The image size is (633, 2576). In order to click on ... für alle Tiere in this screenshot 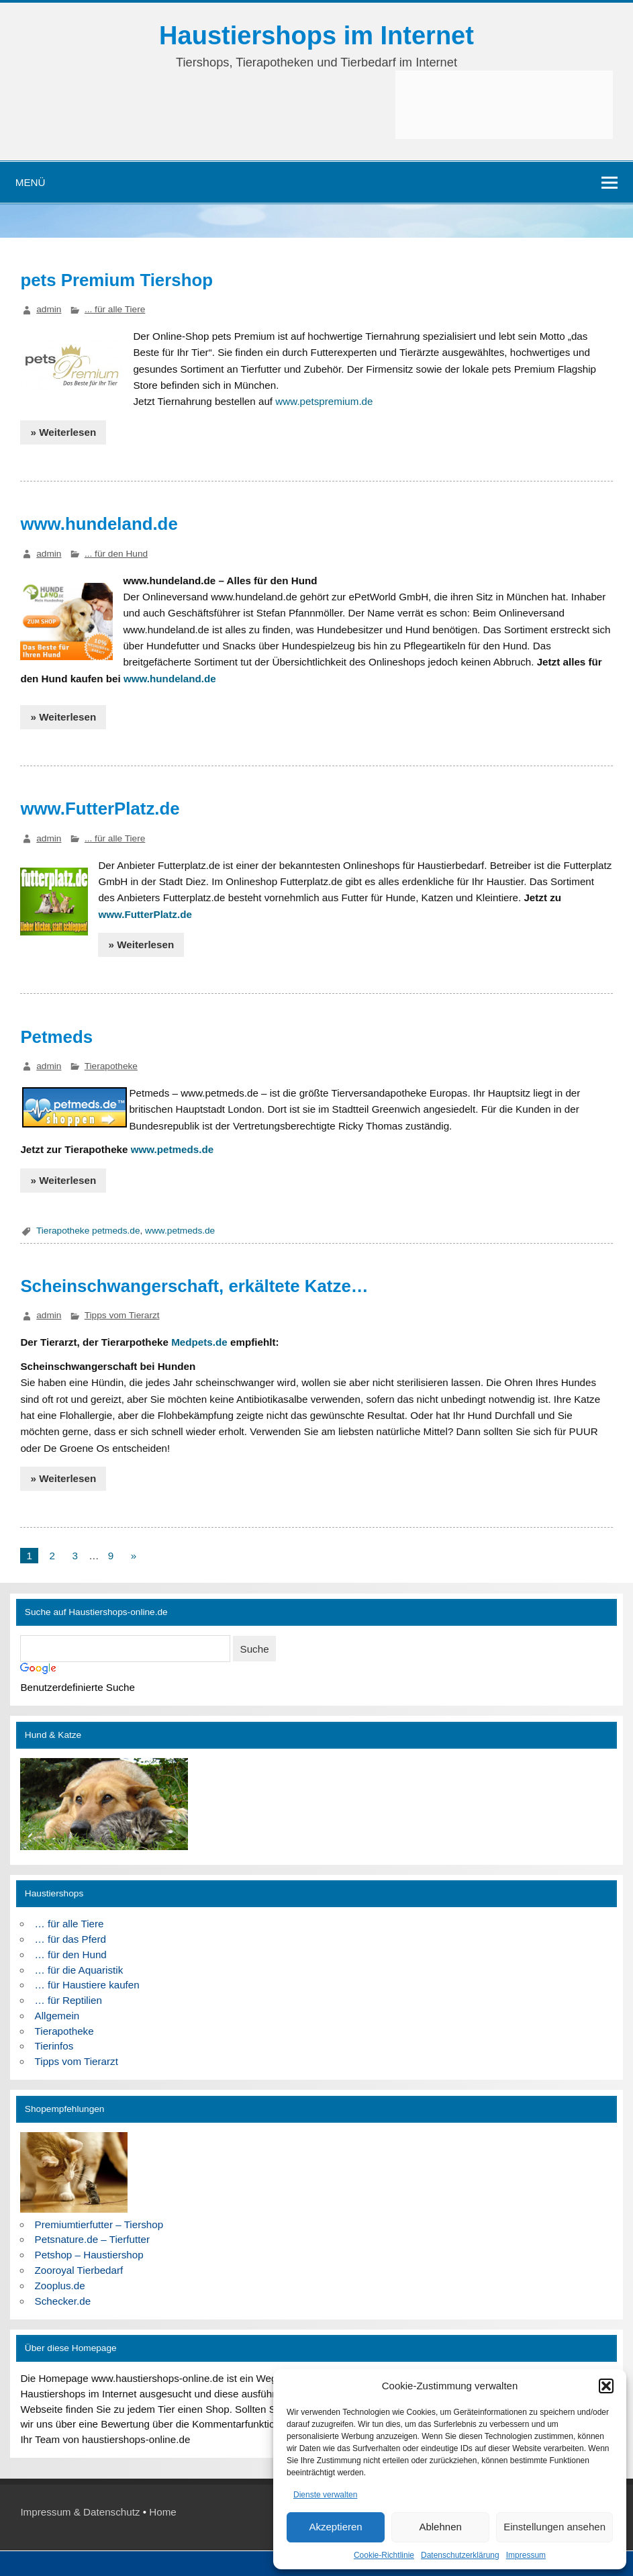, I will do `click(115, 309)`.